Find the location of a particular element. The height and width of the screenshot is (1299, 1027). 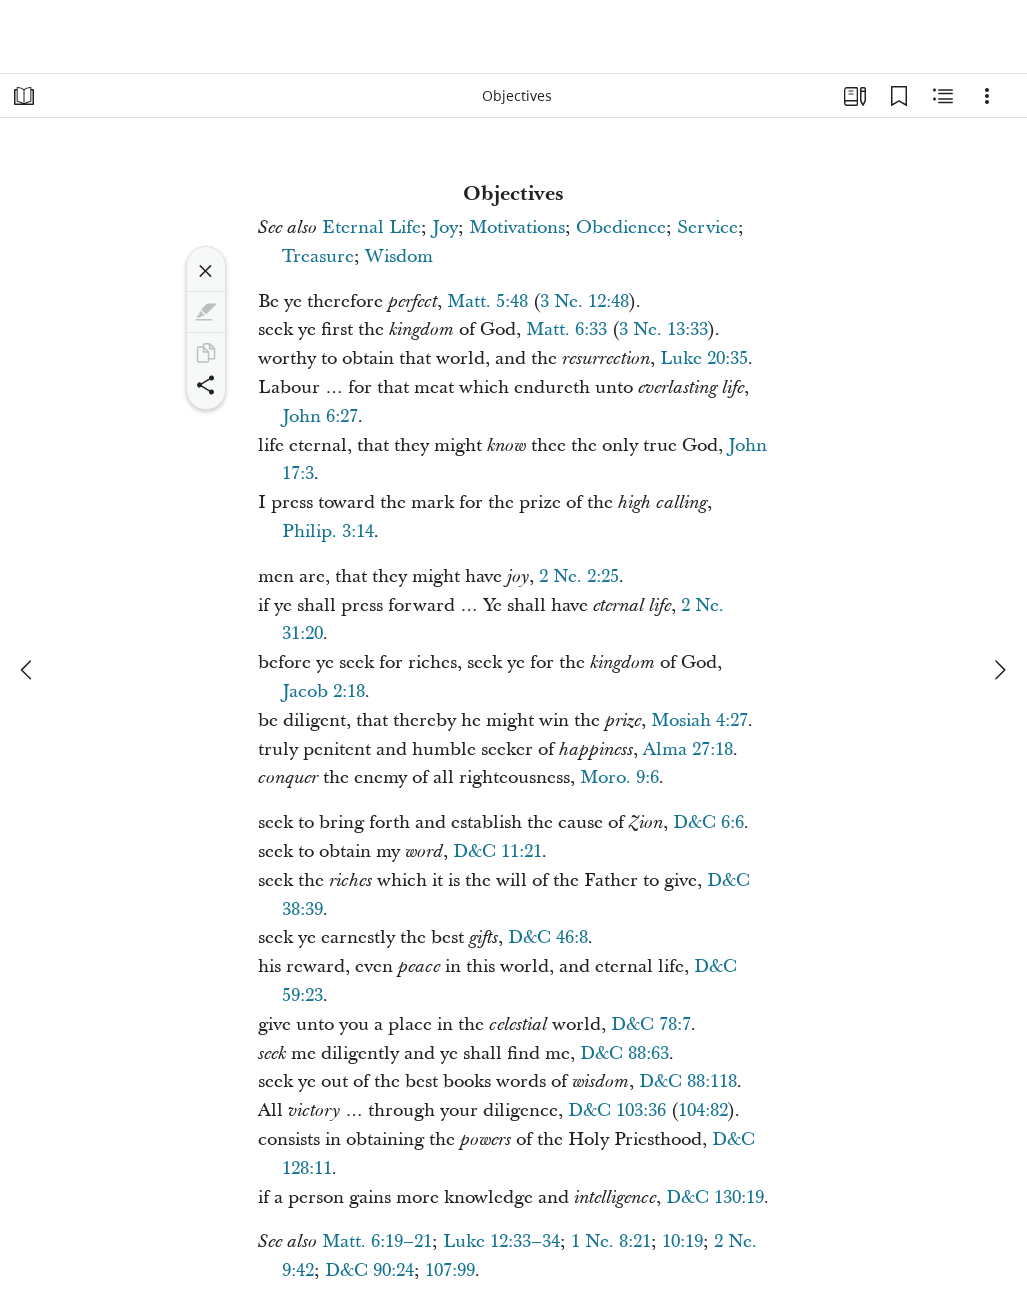

Eternal Life is located at coordinates (371, 227).